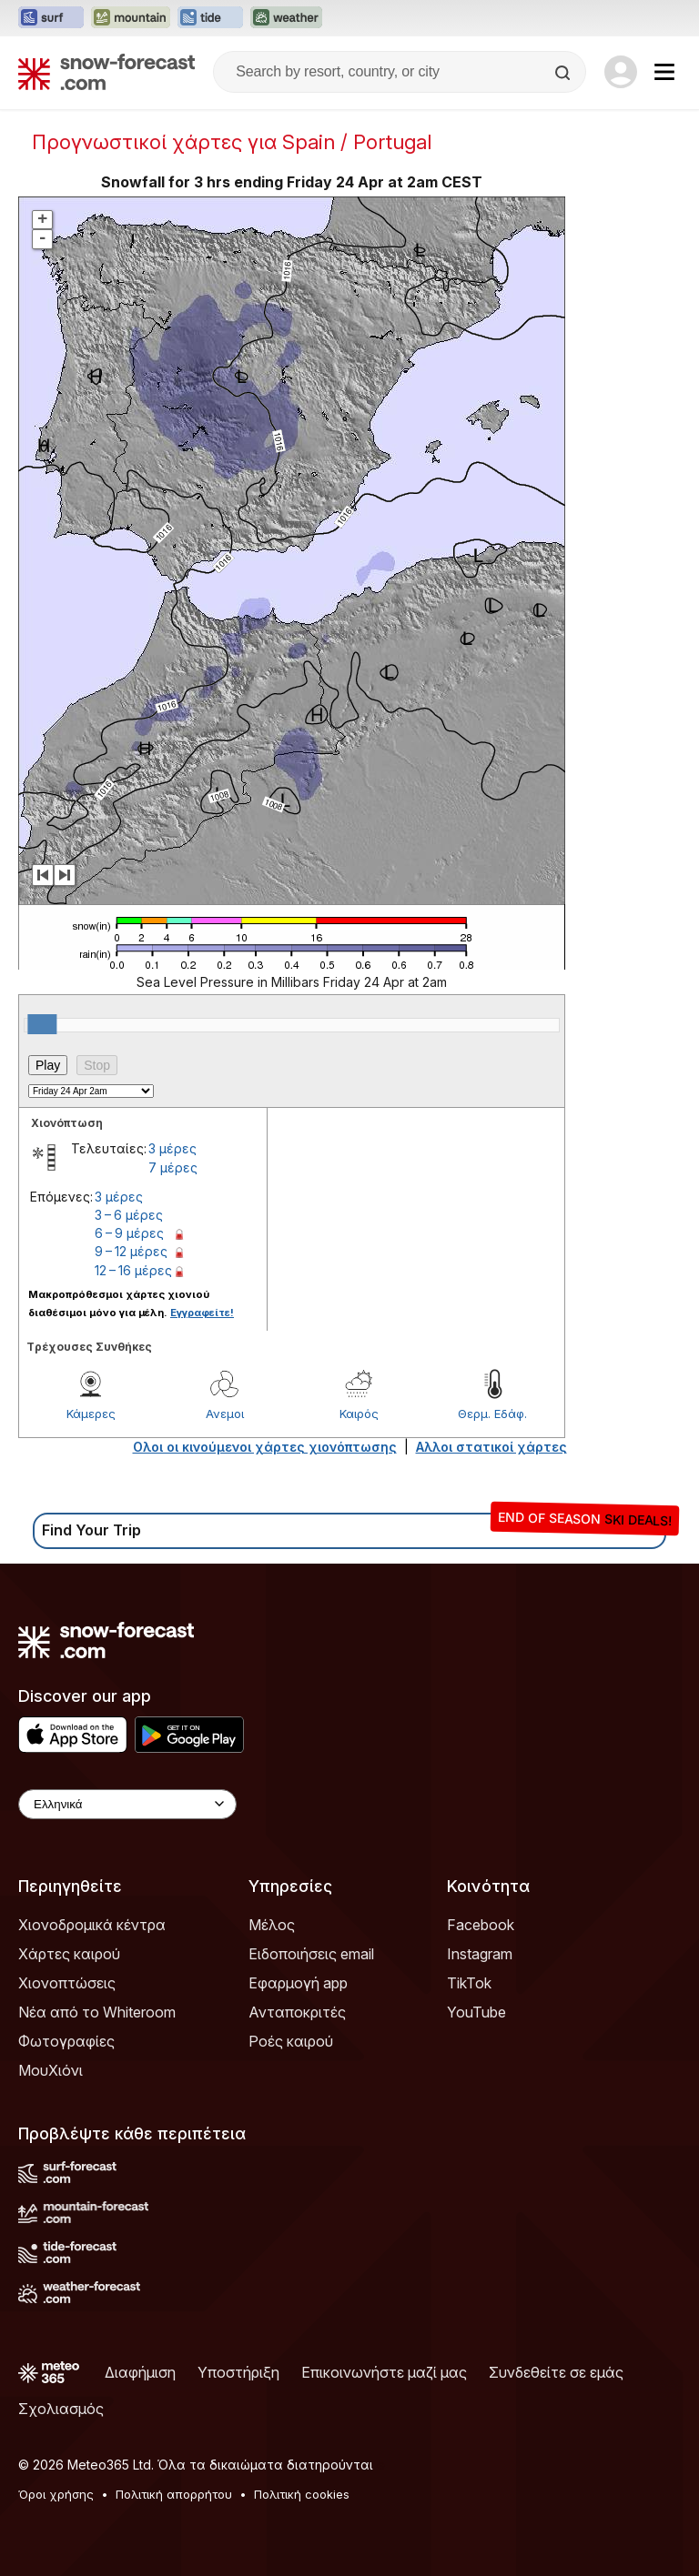  Describe the element at coordinates (127, 1804) in the screenshot. I see `[Language Selector]` at that location.